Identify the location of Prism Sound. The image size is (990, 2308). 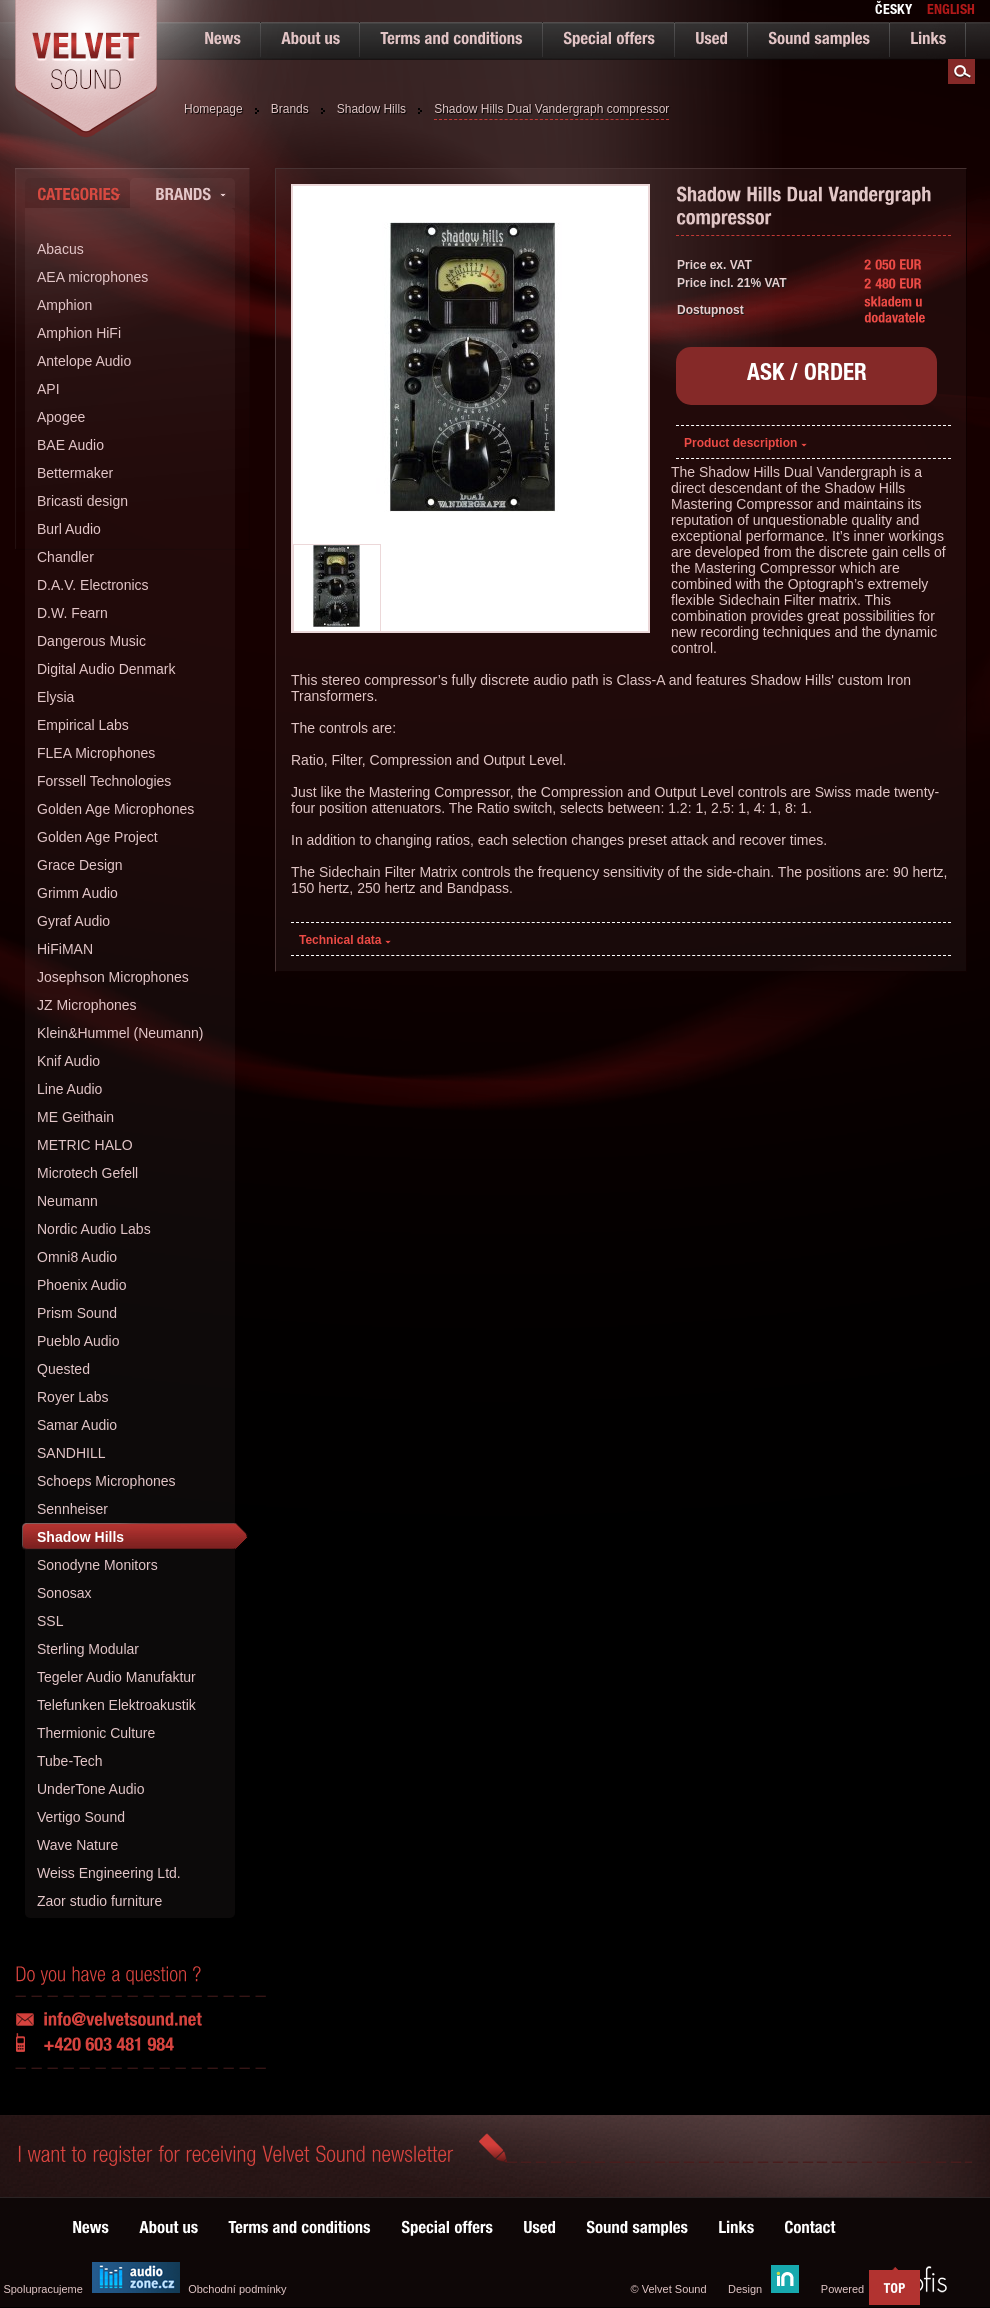
(77, 1313).